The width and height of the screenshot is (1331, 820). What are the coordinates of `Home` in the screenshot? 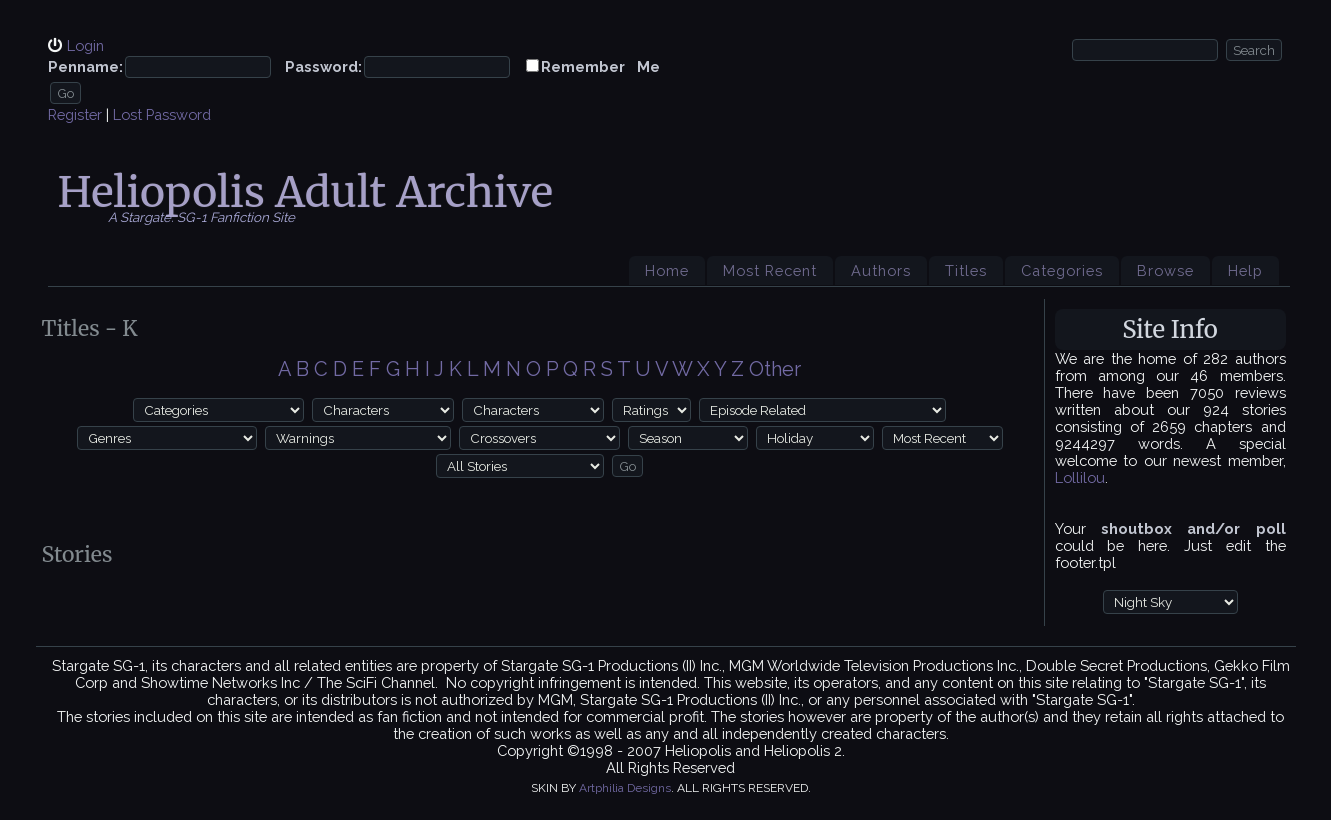 It's located at (667, 270).